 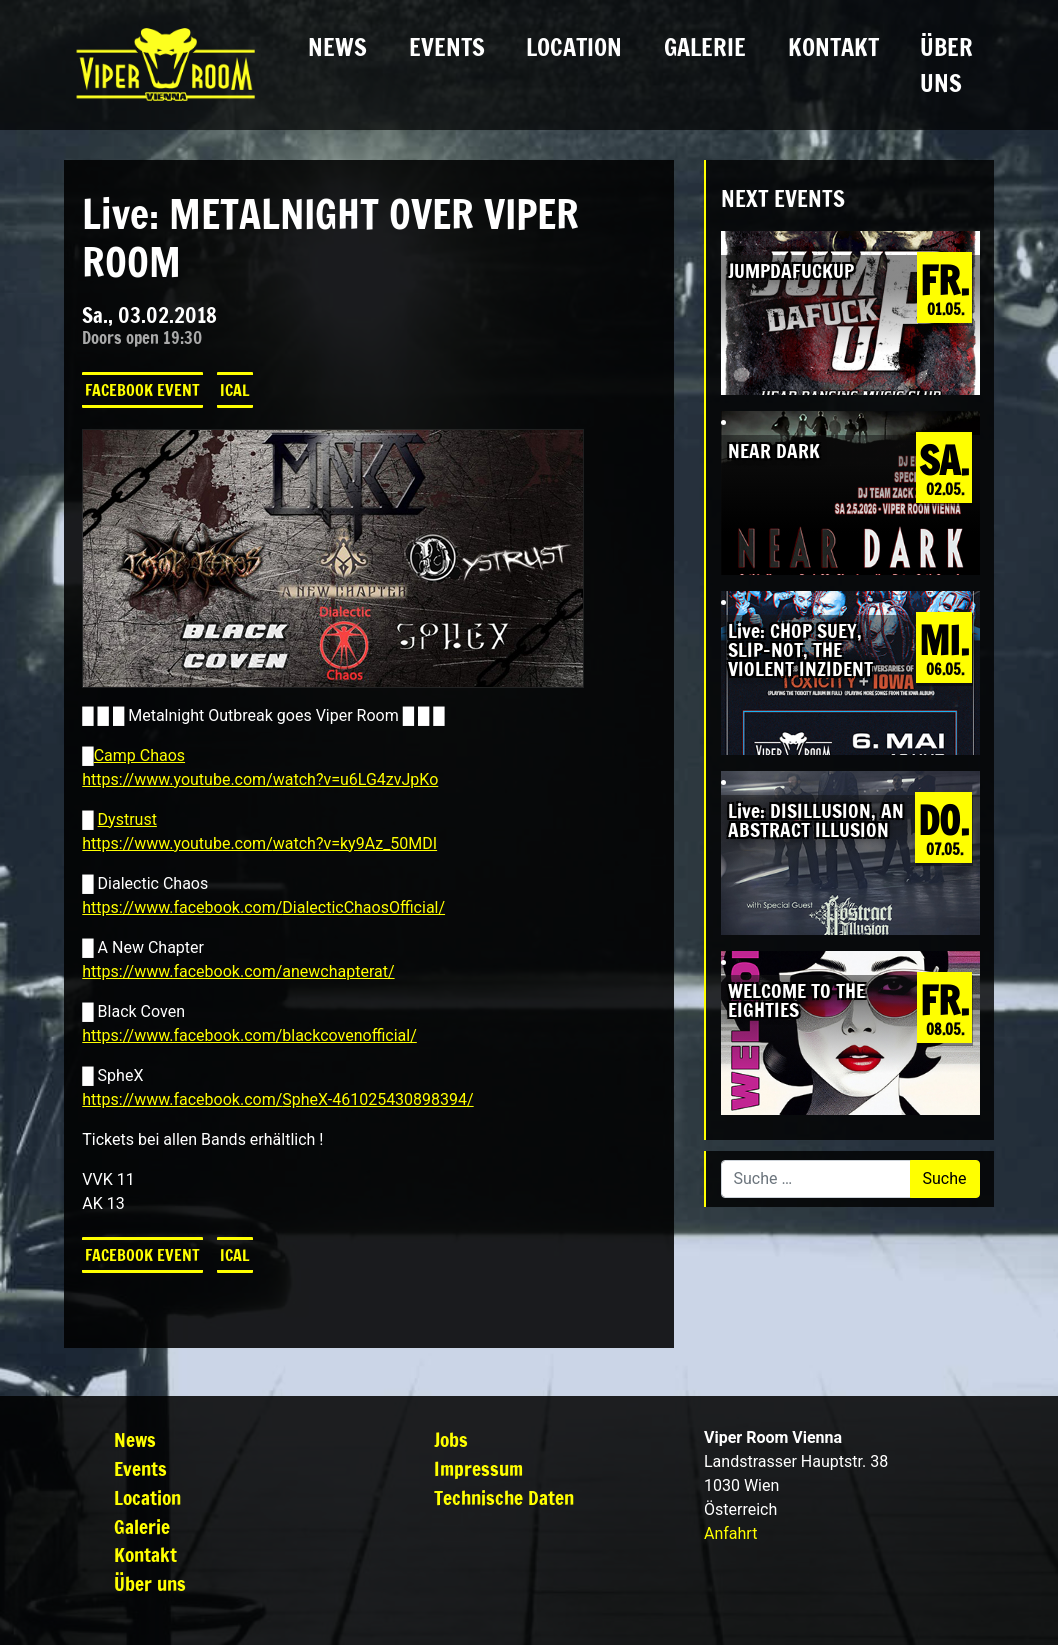 What do you see at coordinates (263, 907) in the screenshot?
I see `https://www.facebook.com/DialecticChaosOfficial/` at bounding box center [263, 907].